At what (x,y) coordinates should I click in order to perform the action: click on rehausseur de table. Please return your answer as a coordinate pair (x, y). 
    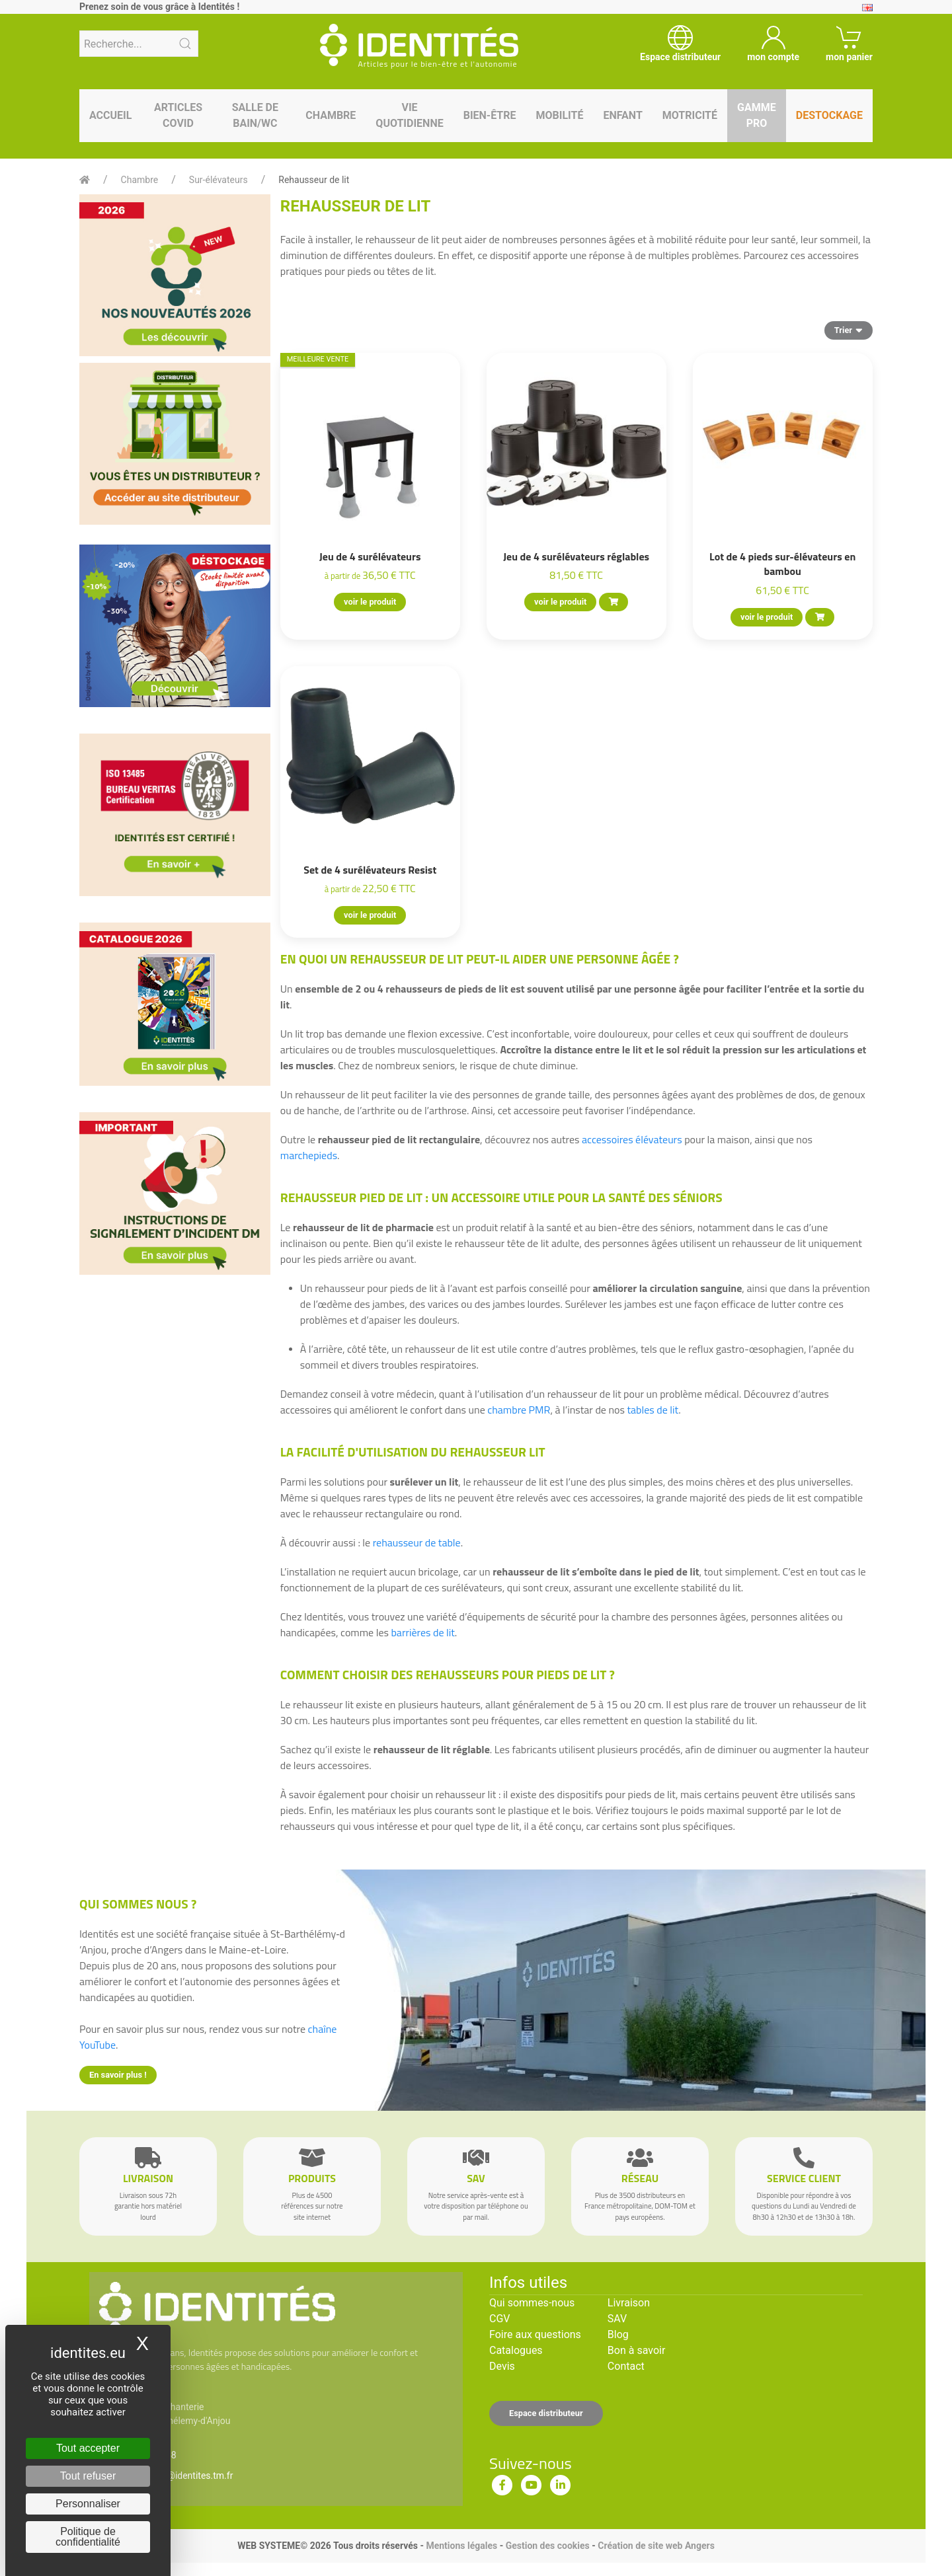
    Looking at the image, I should click on (417, 1542).